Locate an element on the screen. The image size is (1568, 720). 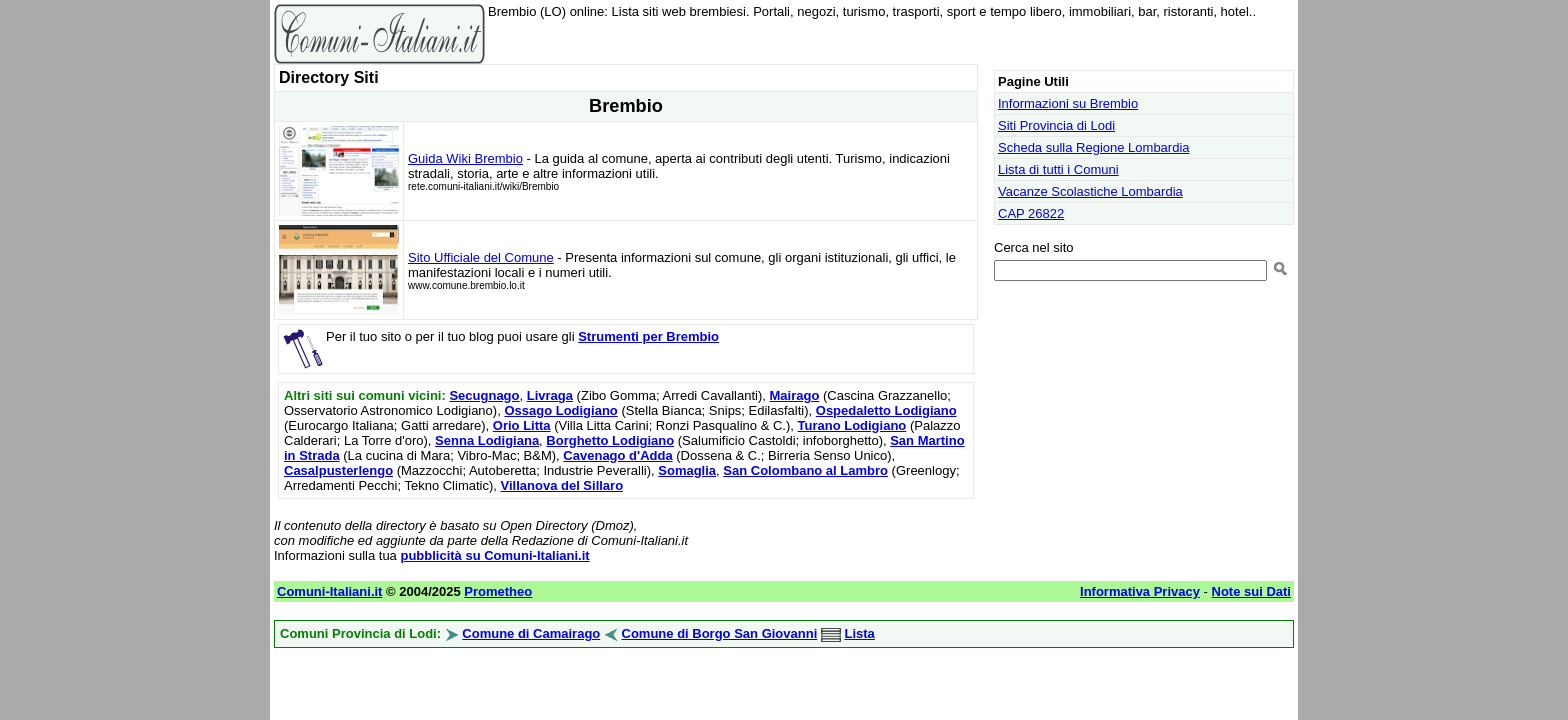
Borghetto Lodigiano is located at coordinates (610, 440).